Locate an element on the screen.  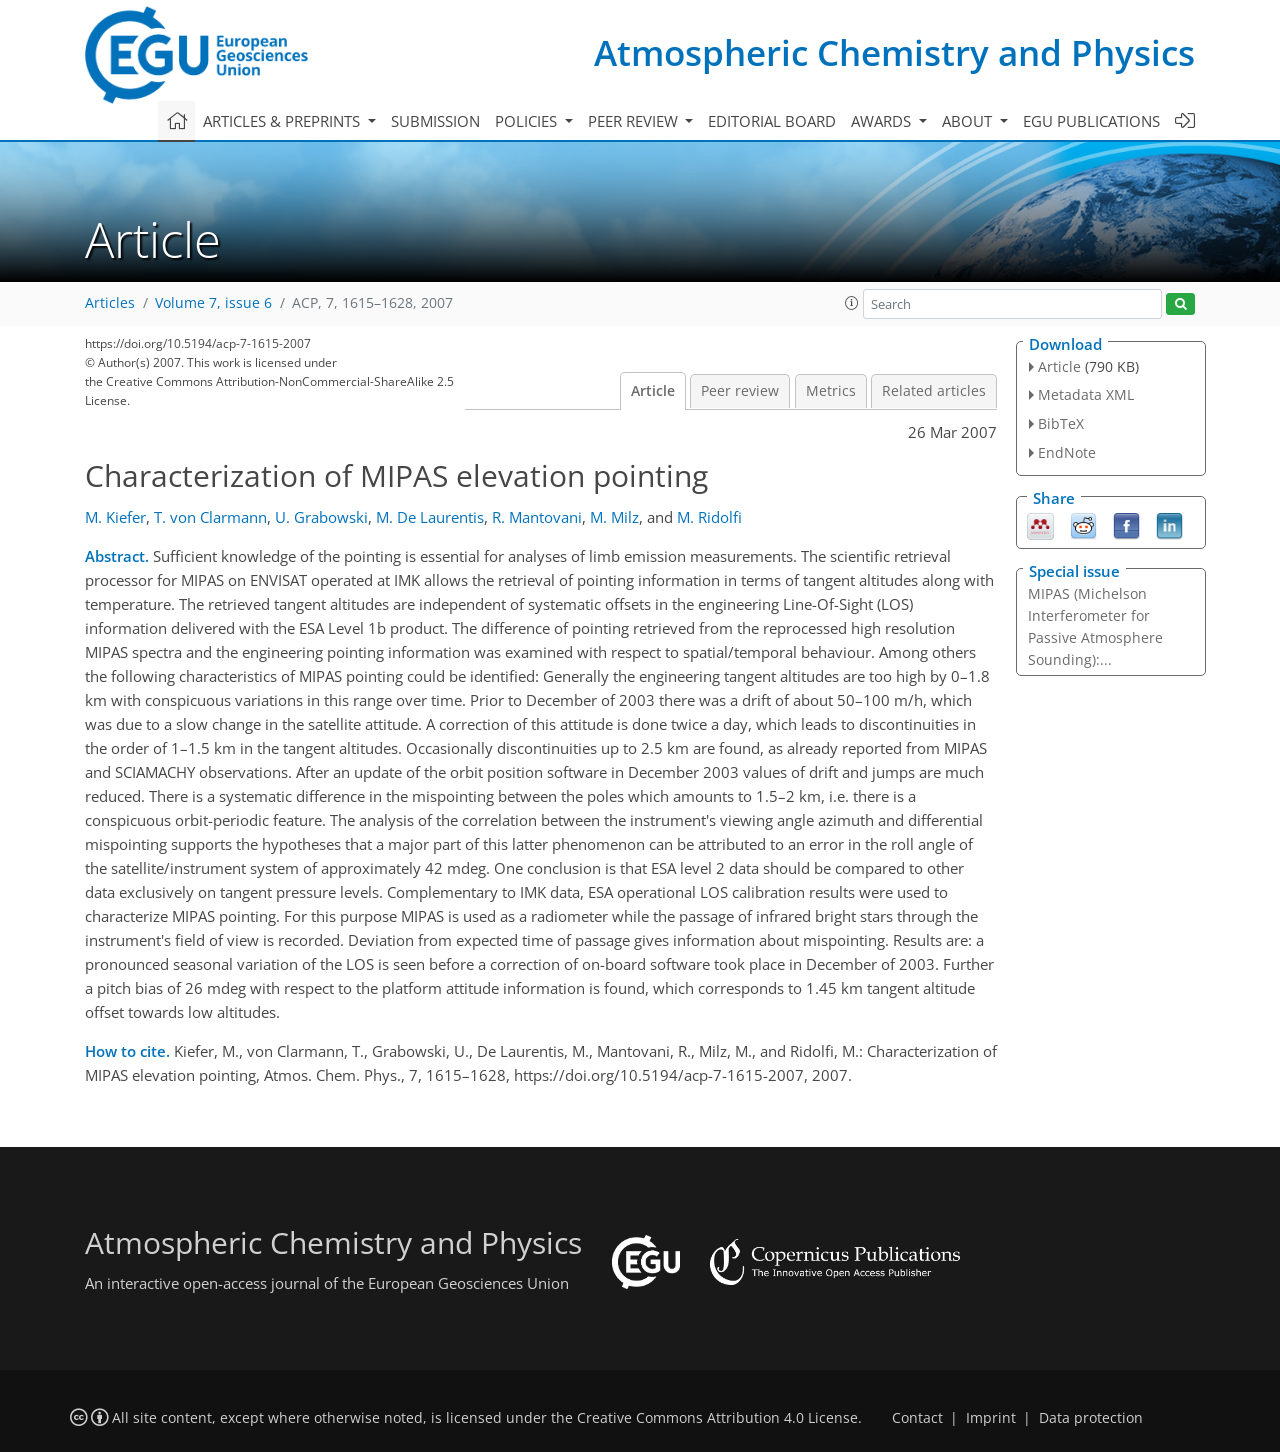
EndNote is located at coordinates (1067, 452).